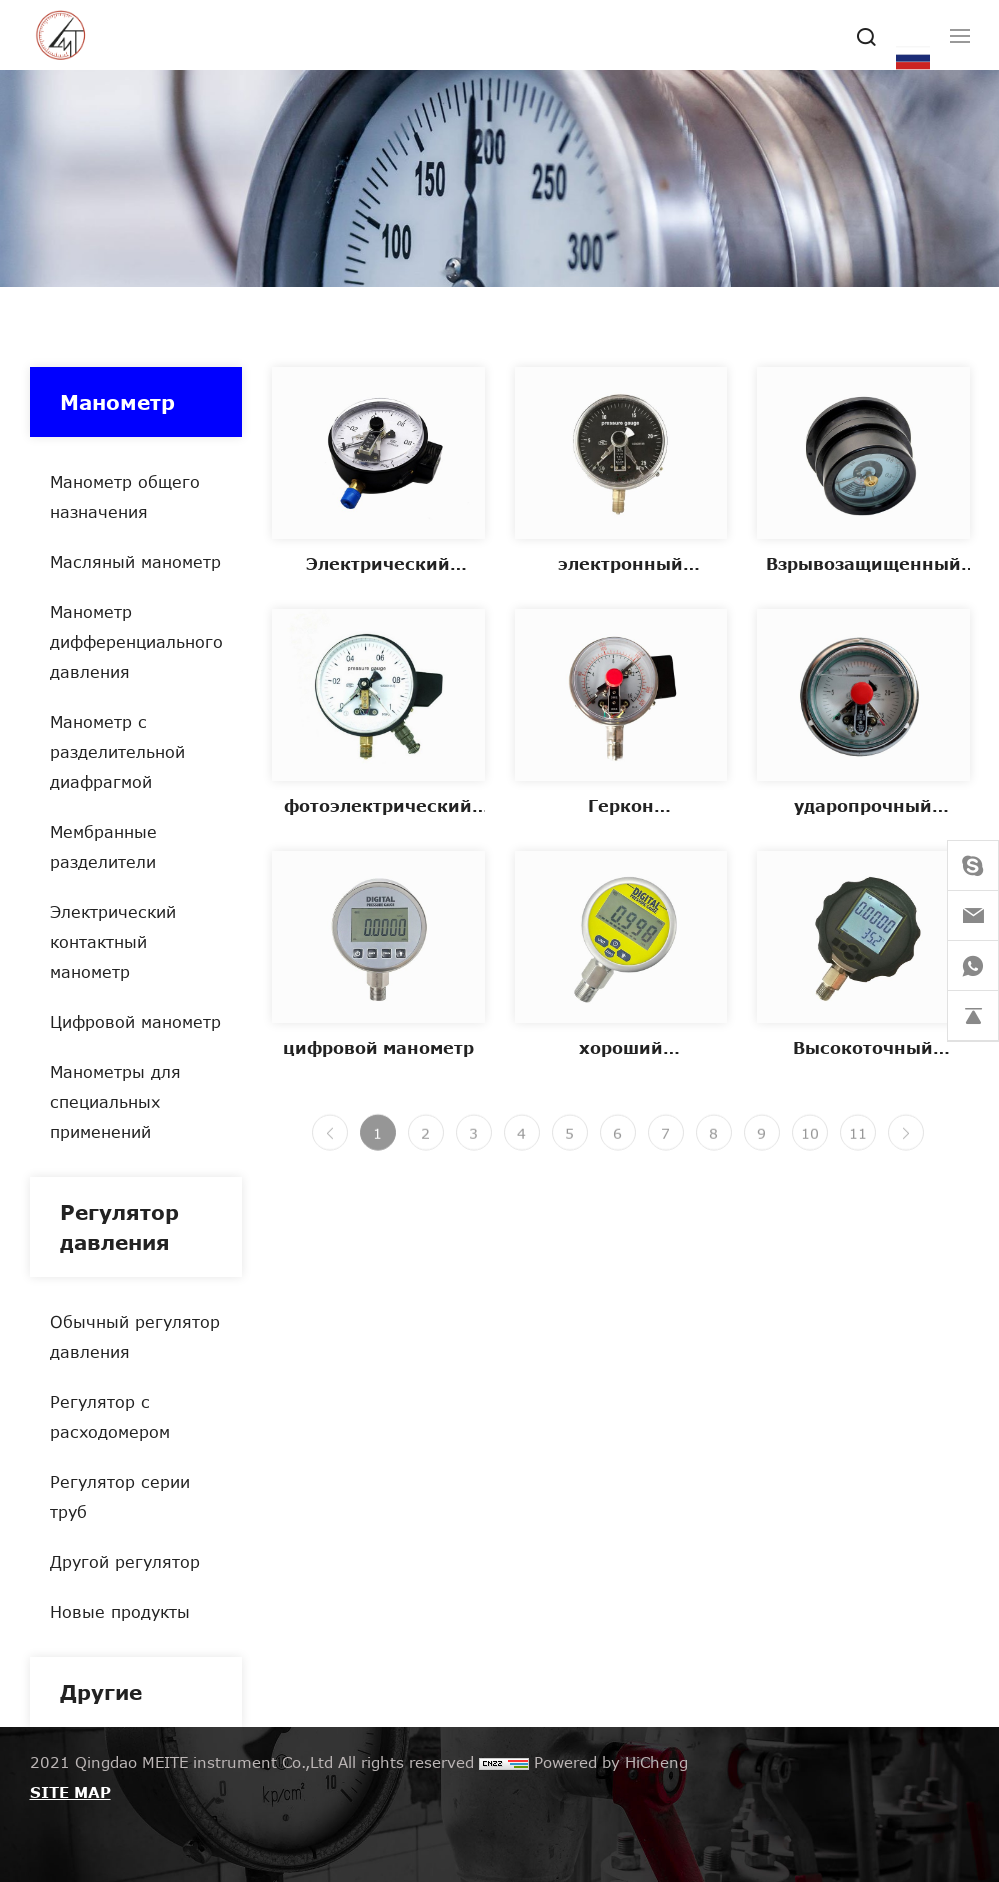 The image size is (999, 1882). I want to click on Обычный регулятор давления, so click(135, 1336).